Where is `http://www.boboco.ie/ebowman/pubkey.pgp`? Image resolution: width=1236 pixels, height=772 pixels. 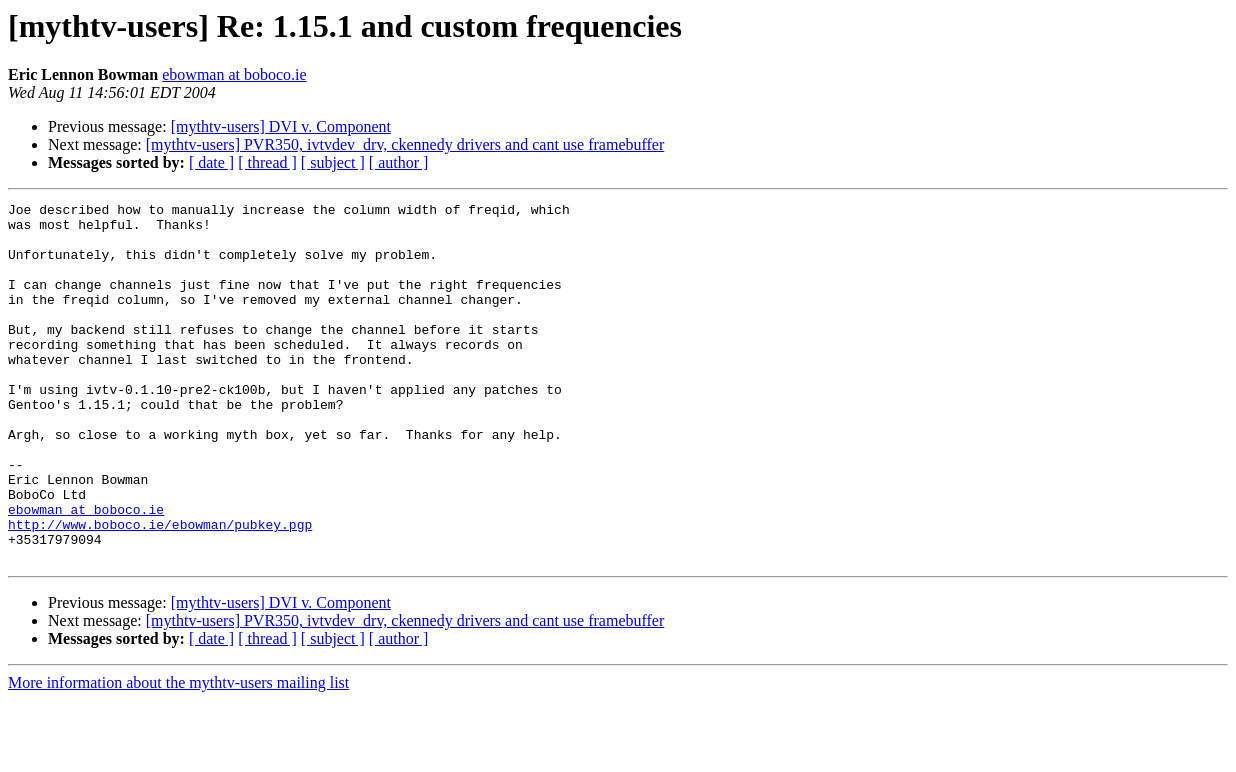
http://www.boboco.ie/ebowman/pubkey.pgp is located at coordinates (160, 590).